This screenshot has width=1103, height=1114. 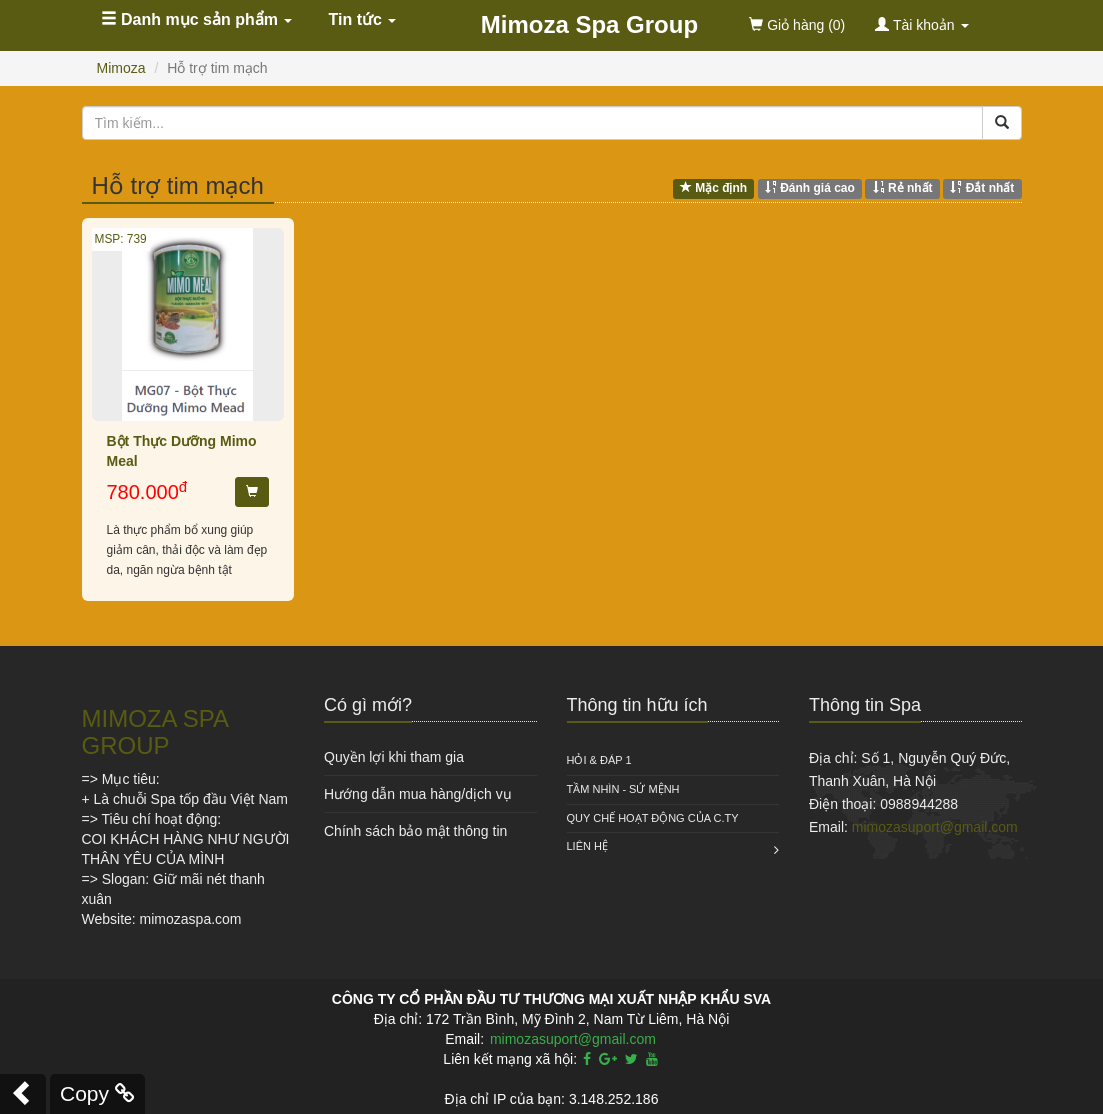 I want to click on Tầm nhìn - Sứ mệnh, so click(x=623, y=789).